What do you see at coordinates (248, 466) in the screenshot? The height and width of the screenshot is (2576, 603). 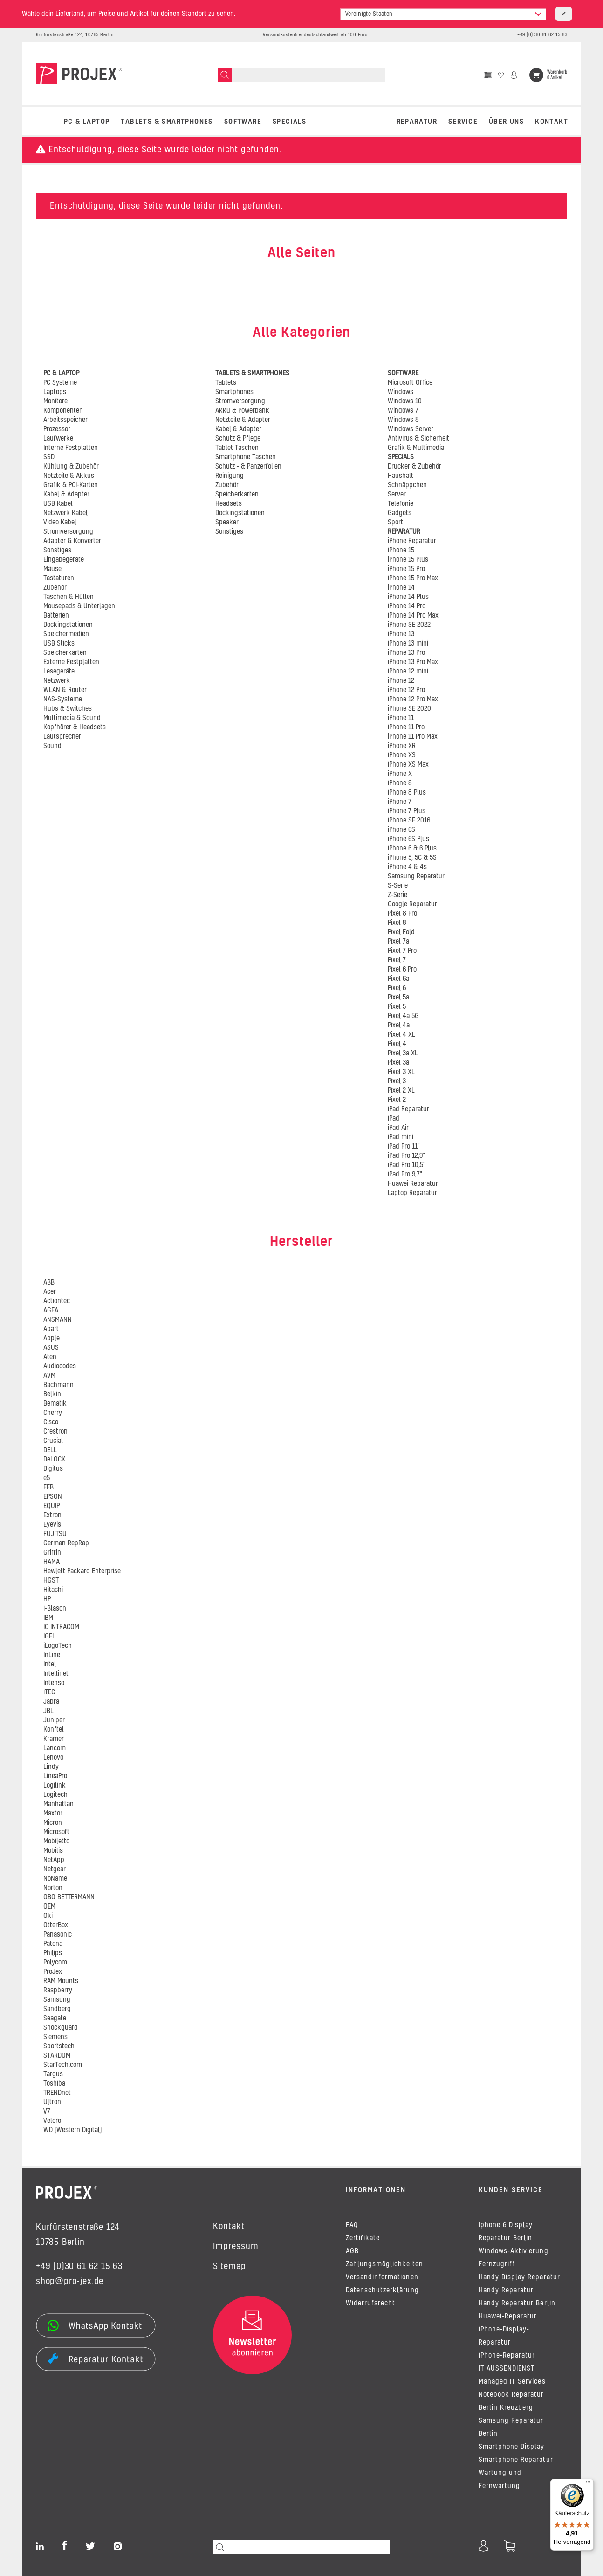 I see `Schutz - & Panzerfolien` at bounding box center [248, 466].